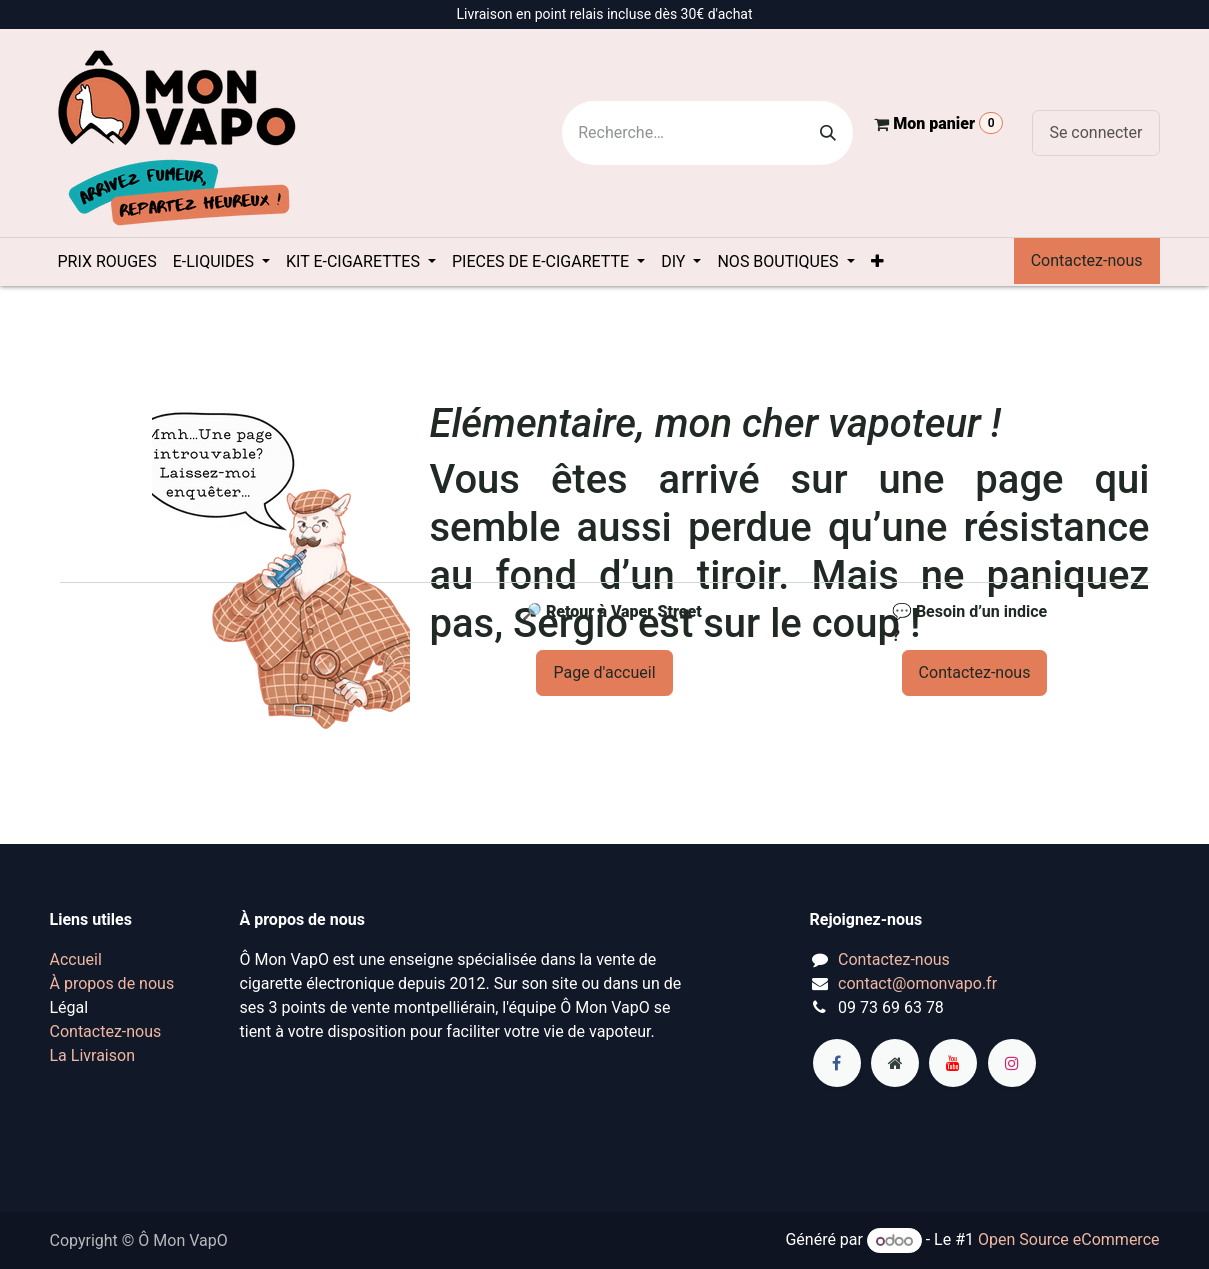 The width and height of the screenshot is (1209, 1269). I want to click on [Rechercher], so click(828, 133).